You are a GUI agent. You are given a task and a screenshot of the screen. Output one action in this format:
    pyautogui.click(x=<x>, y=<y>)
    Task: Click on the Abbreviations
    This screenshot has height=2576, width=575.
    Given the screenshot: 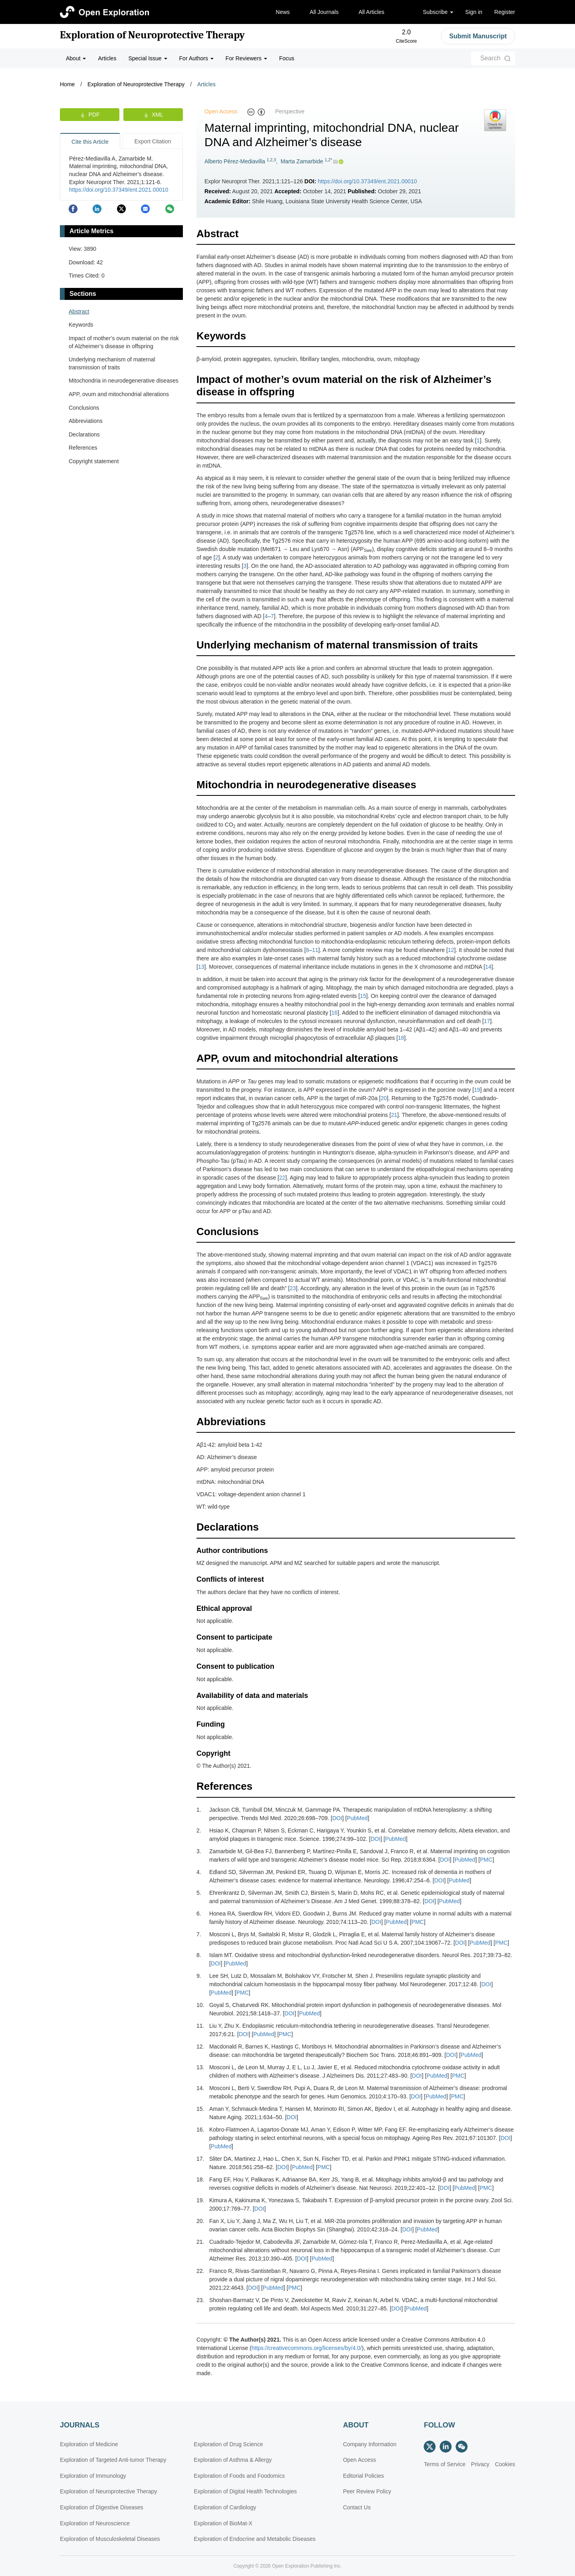 What is the action you would take?
    pyautogui.click(x=86, y=421)
    